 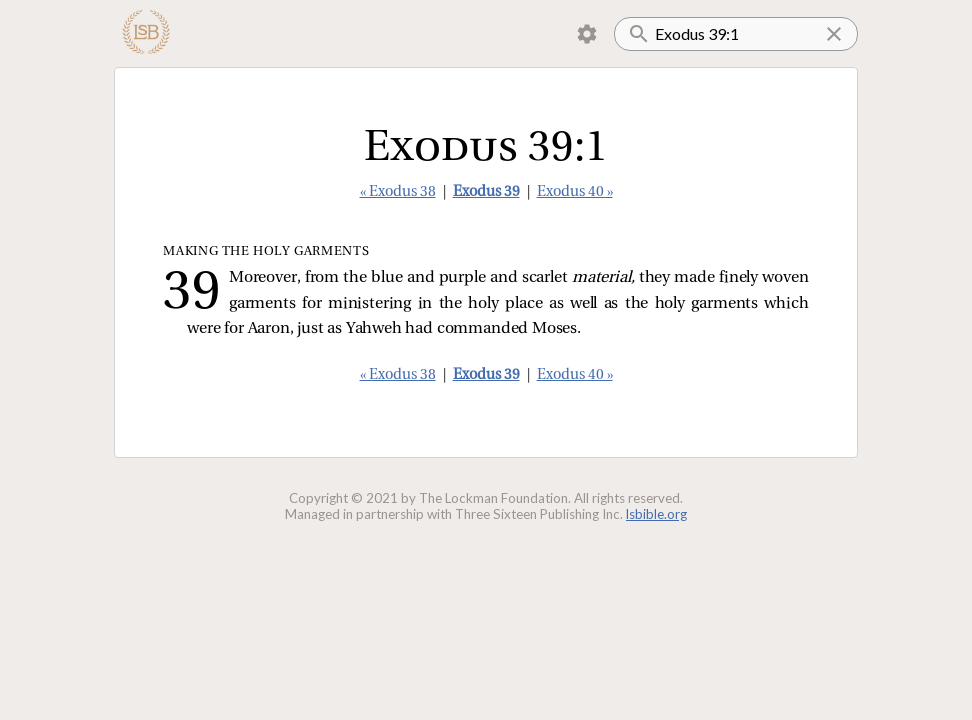 What do you see at coordinates (486, 192) in the screenshot?
I see `Exodus 39` at bounding box center [486, 192].